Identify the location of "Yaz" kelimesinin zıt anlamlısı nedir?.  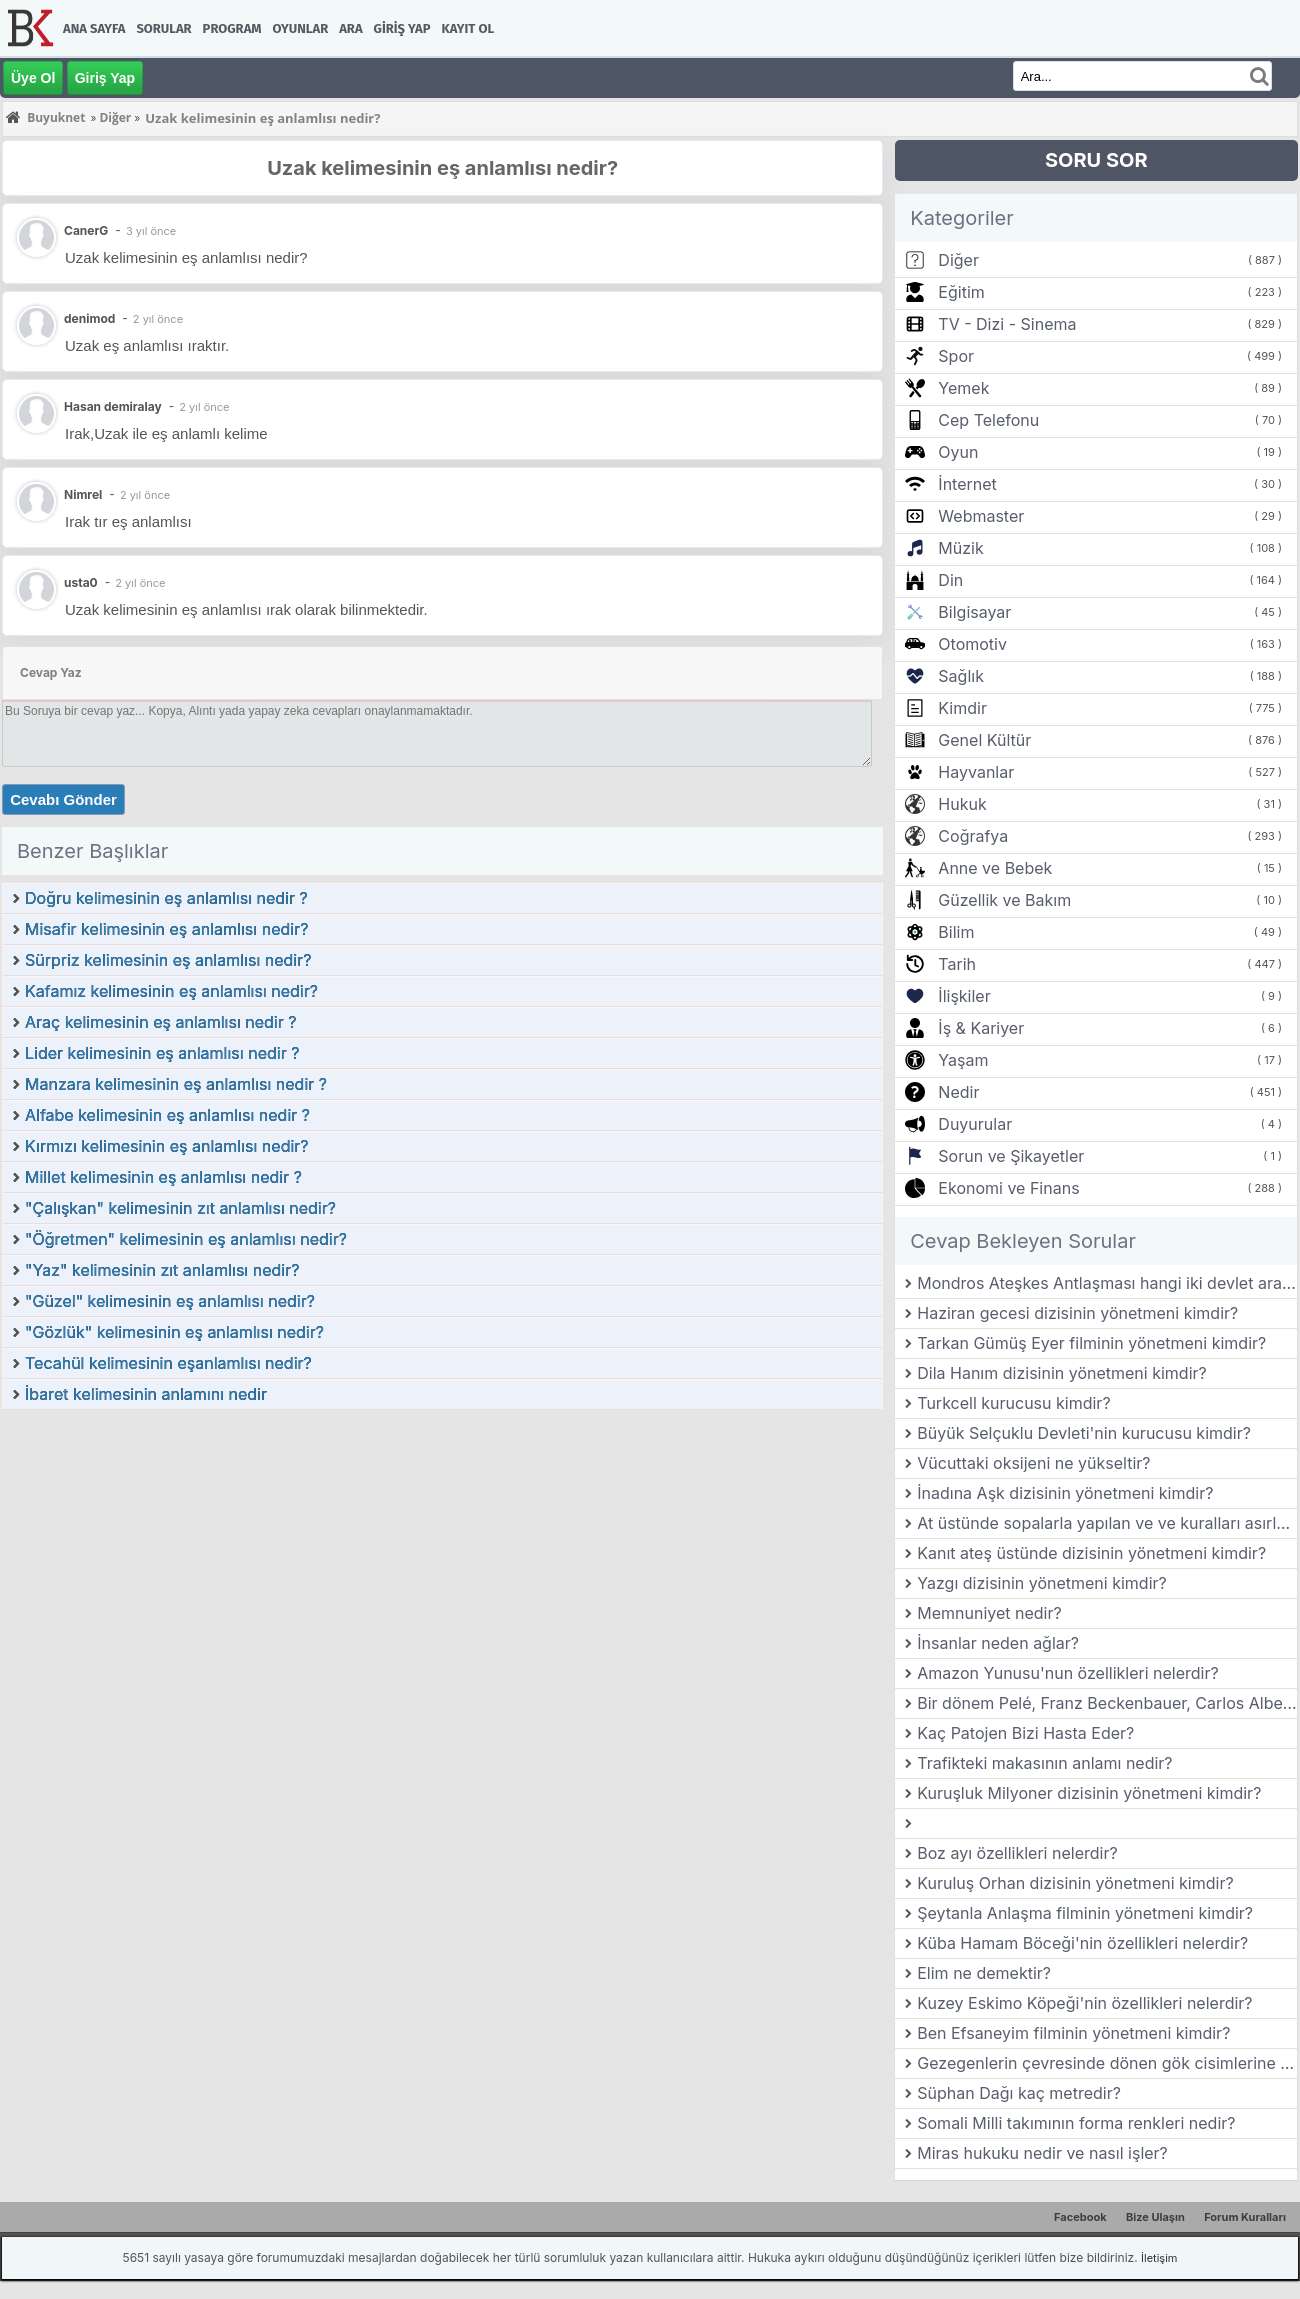
(162, 1270).